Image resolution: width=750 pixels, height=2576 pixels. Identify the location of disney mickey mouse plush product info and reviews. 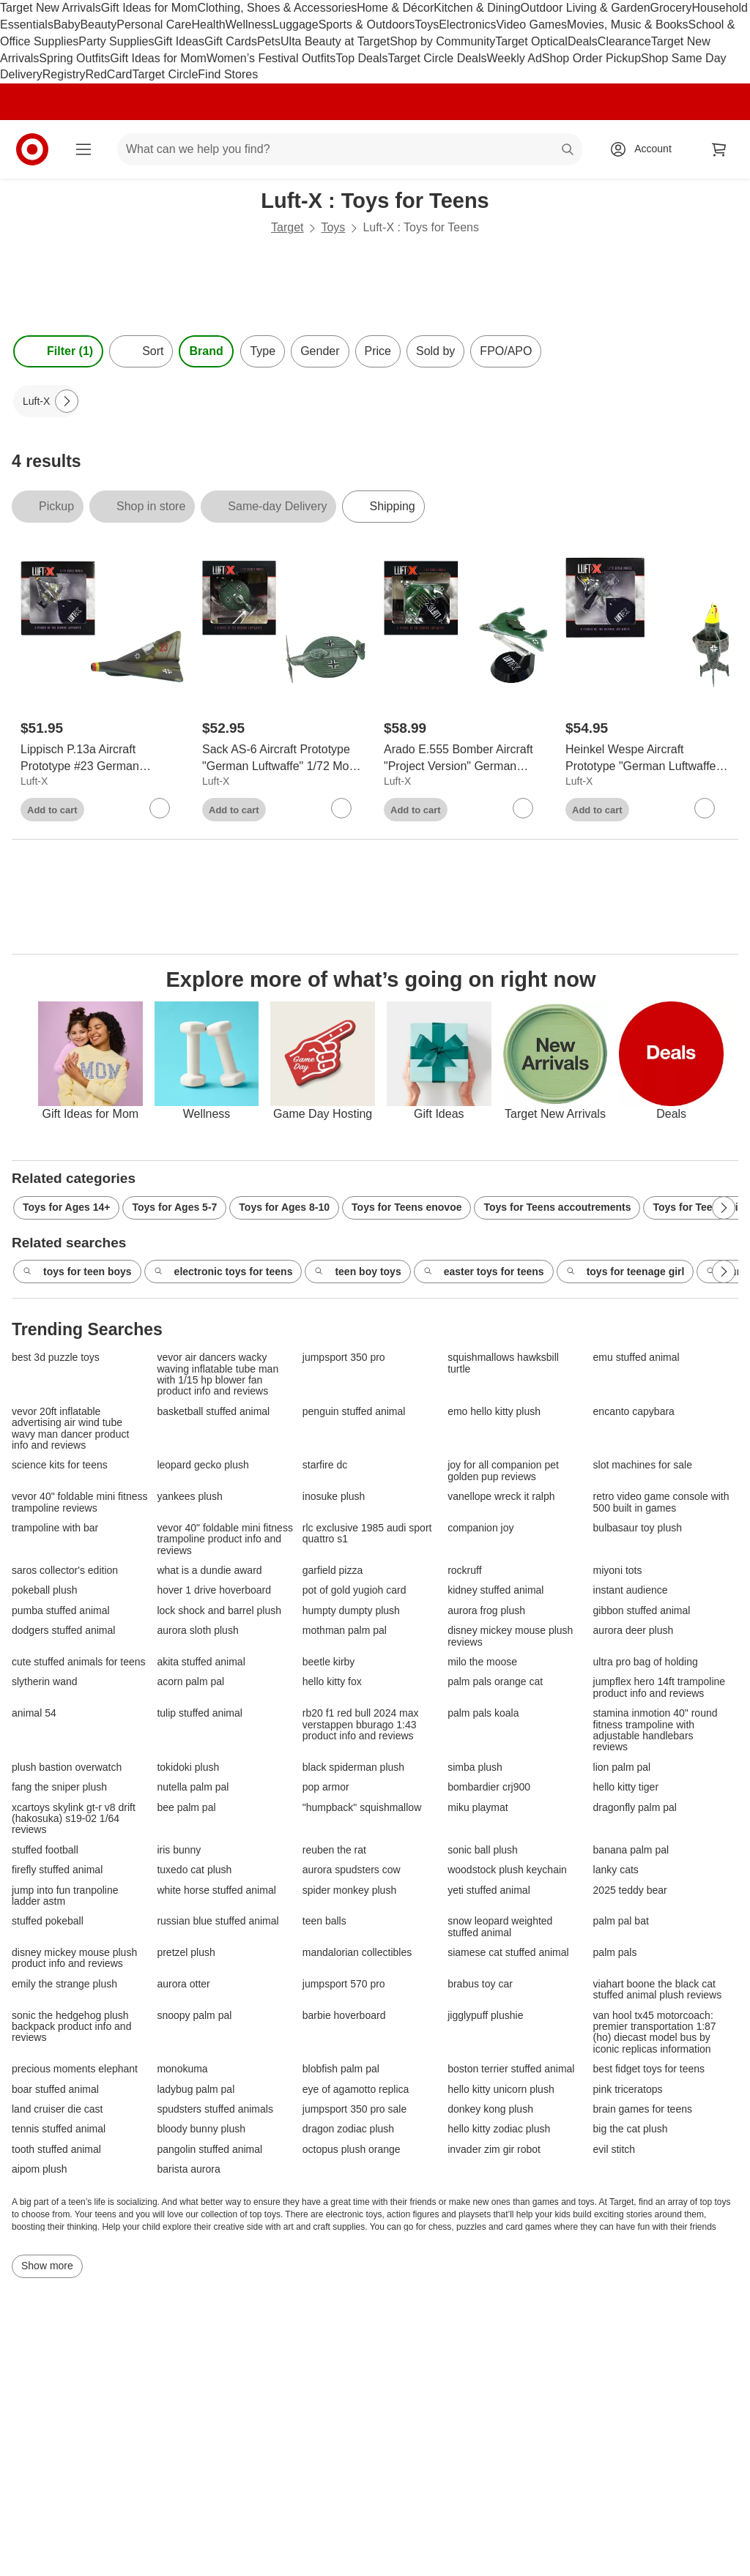
(74, 1958).